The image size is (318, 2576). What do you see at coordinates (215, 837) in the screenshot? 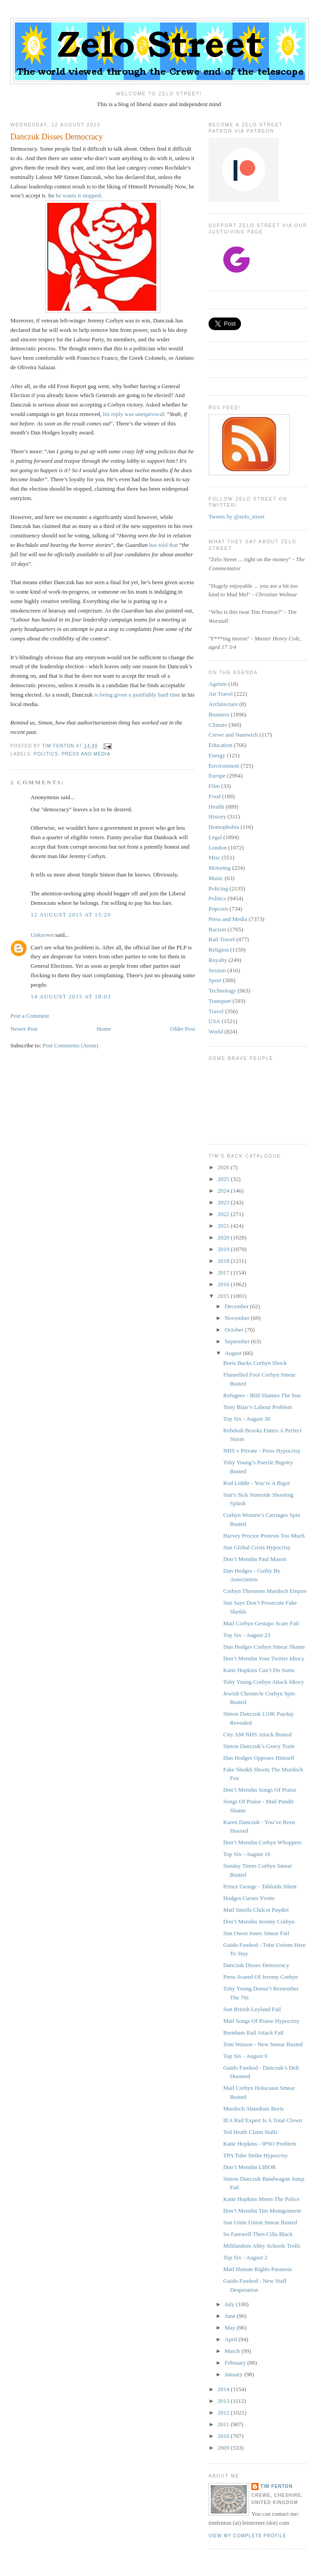
I see `Legal` at bounding box center [215, 837].